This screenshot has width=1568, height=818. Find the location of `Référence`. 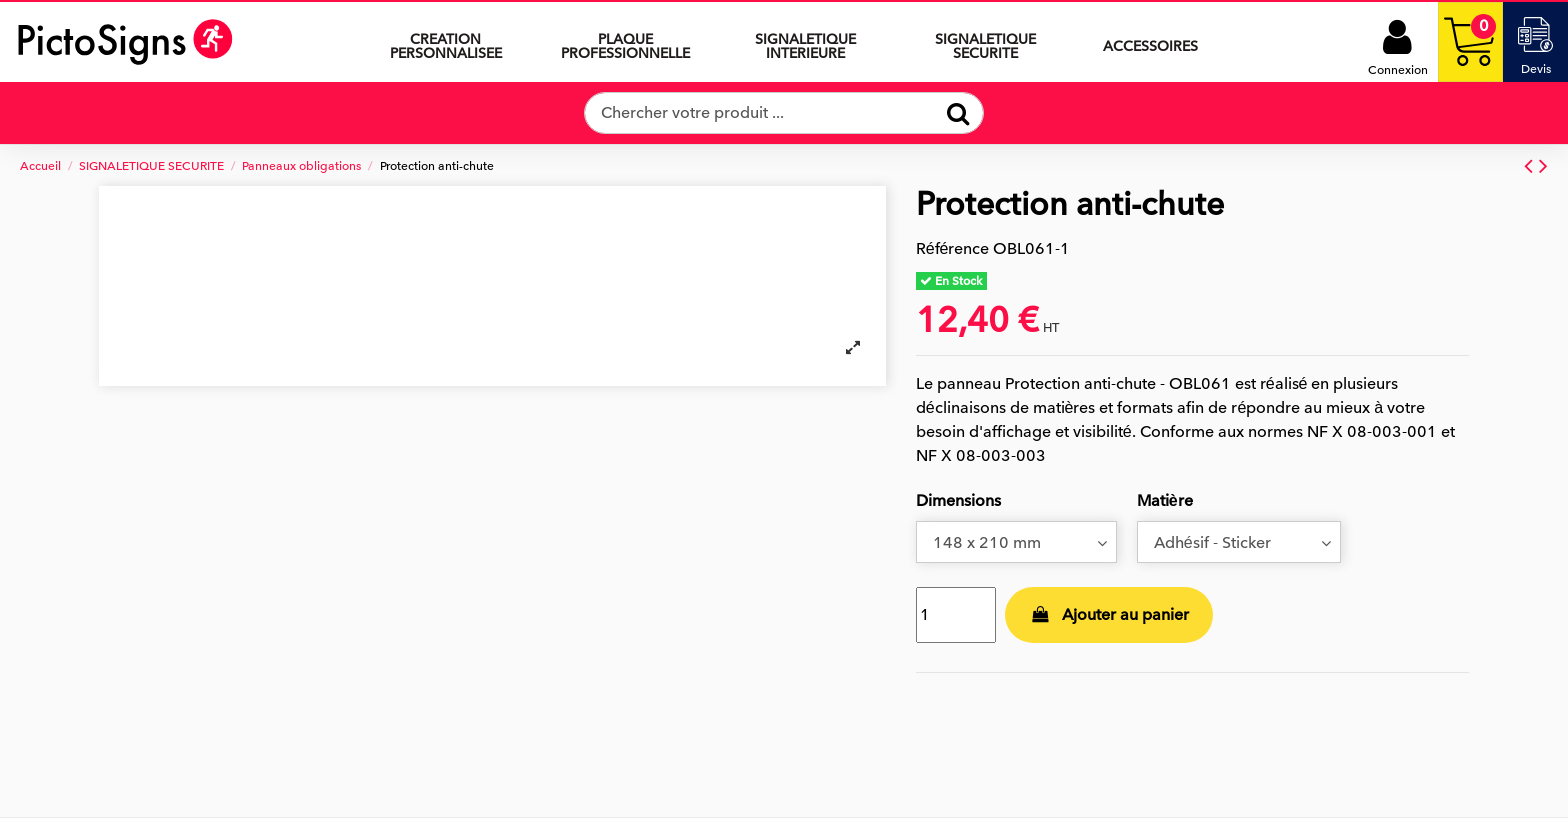

Référence is located at coordinates (953, 249).